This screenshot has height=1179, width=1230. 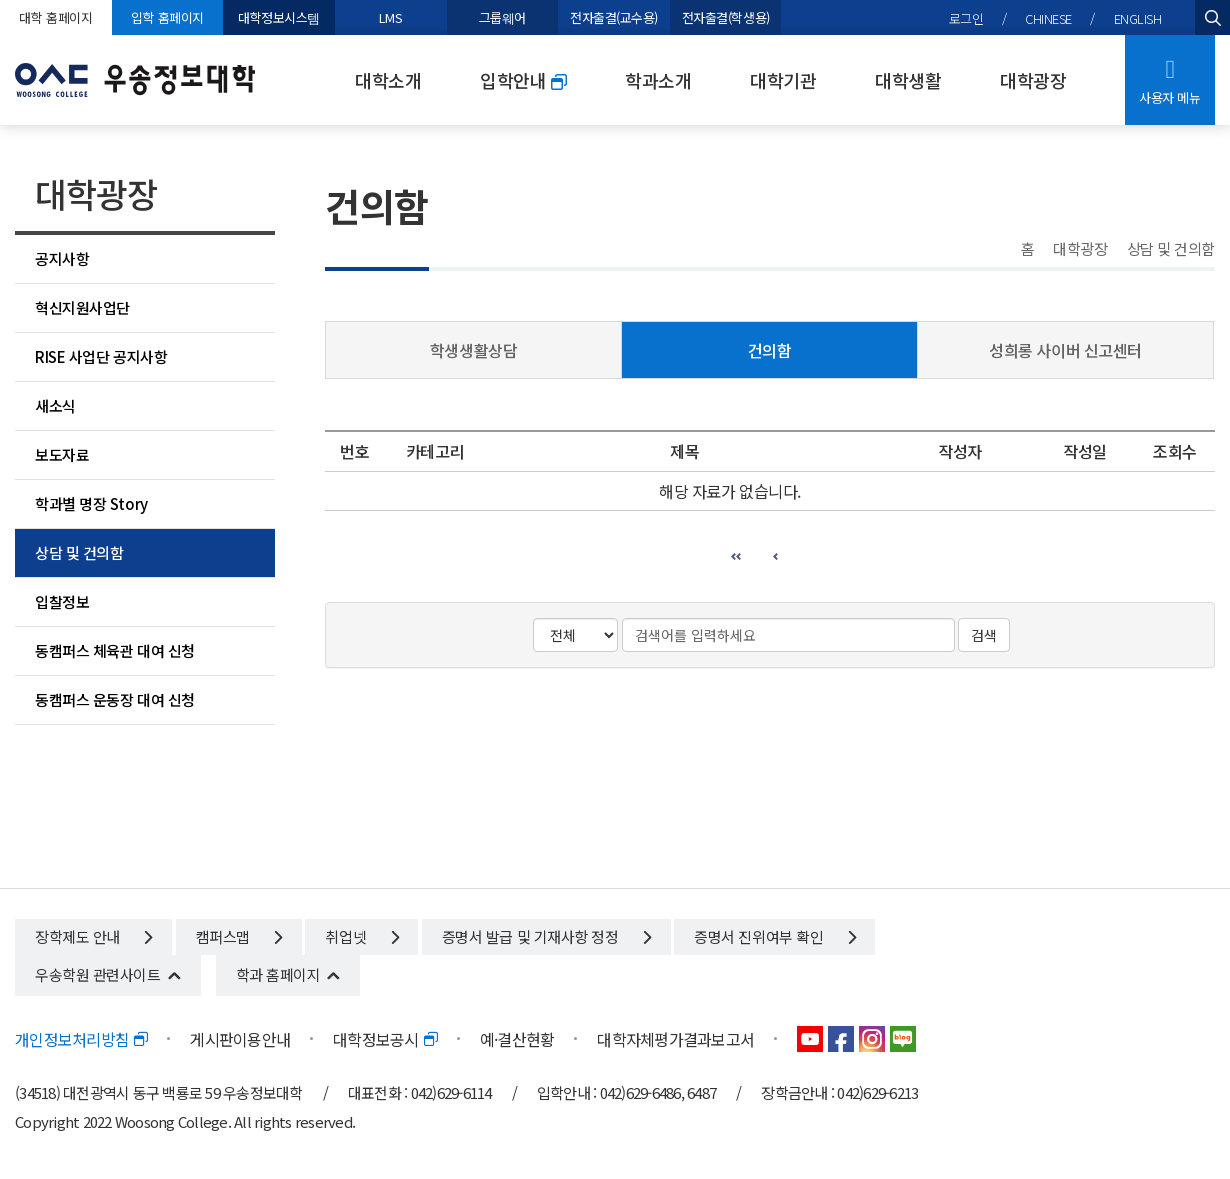 What do you see at coordinates (278, 974) in the screenshot?
I see `학과 홈페이지` at bounding box center [278, 974].